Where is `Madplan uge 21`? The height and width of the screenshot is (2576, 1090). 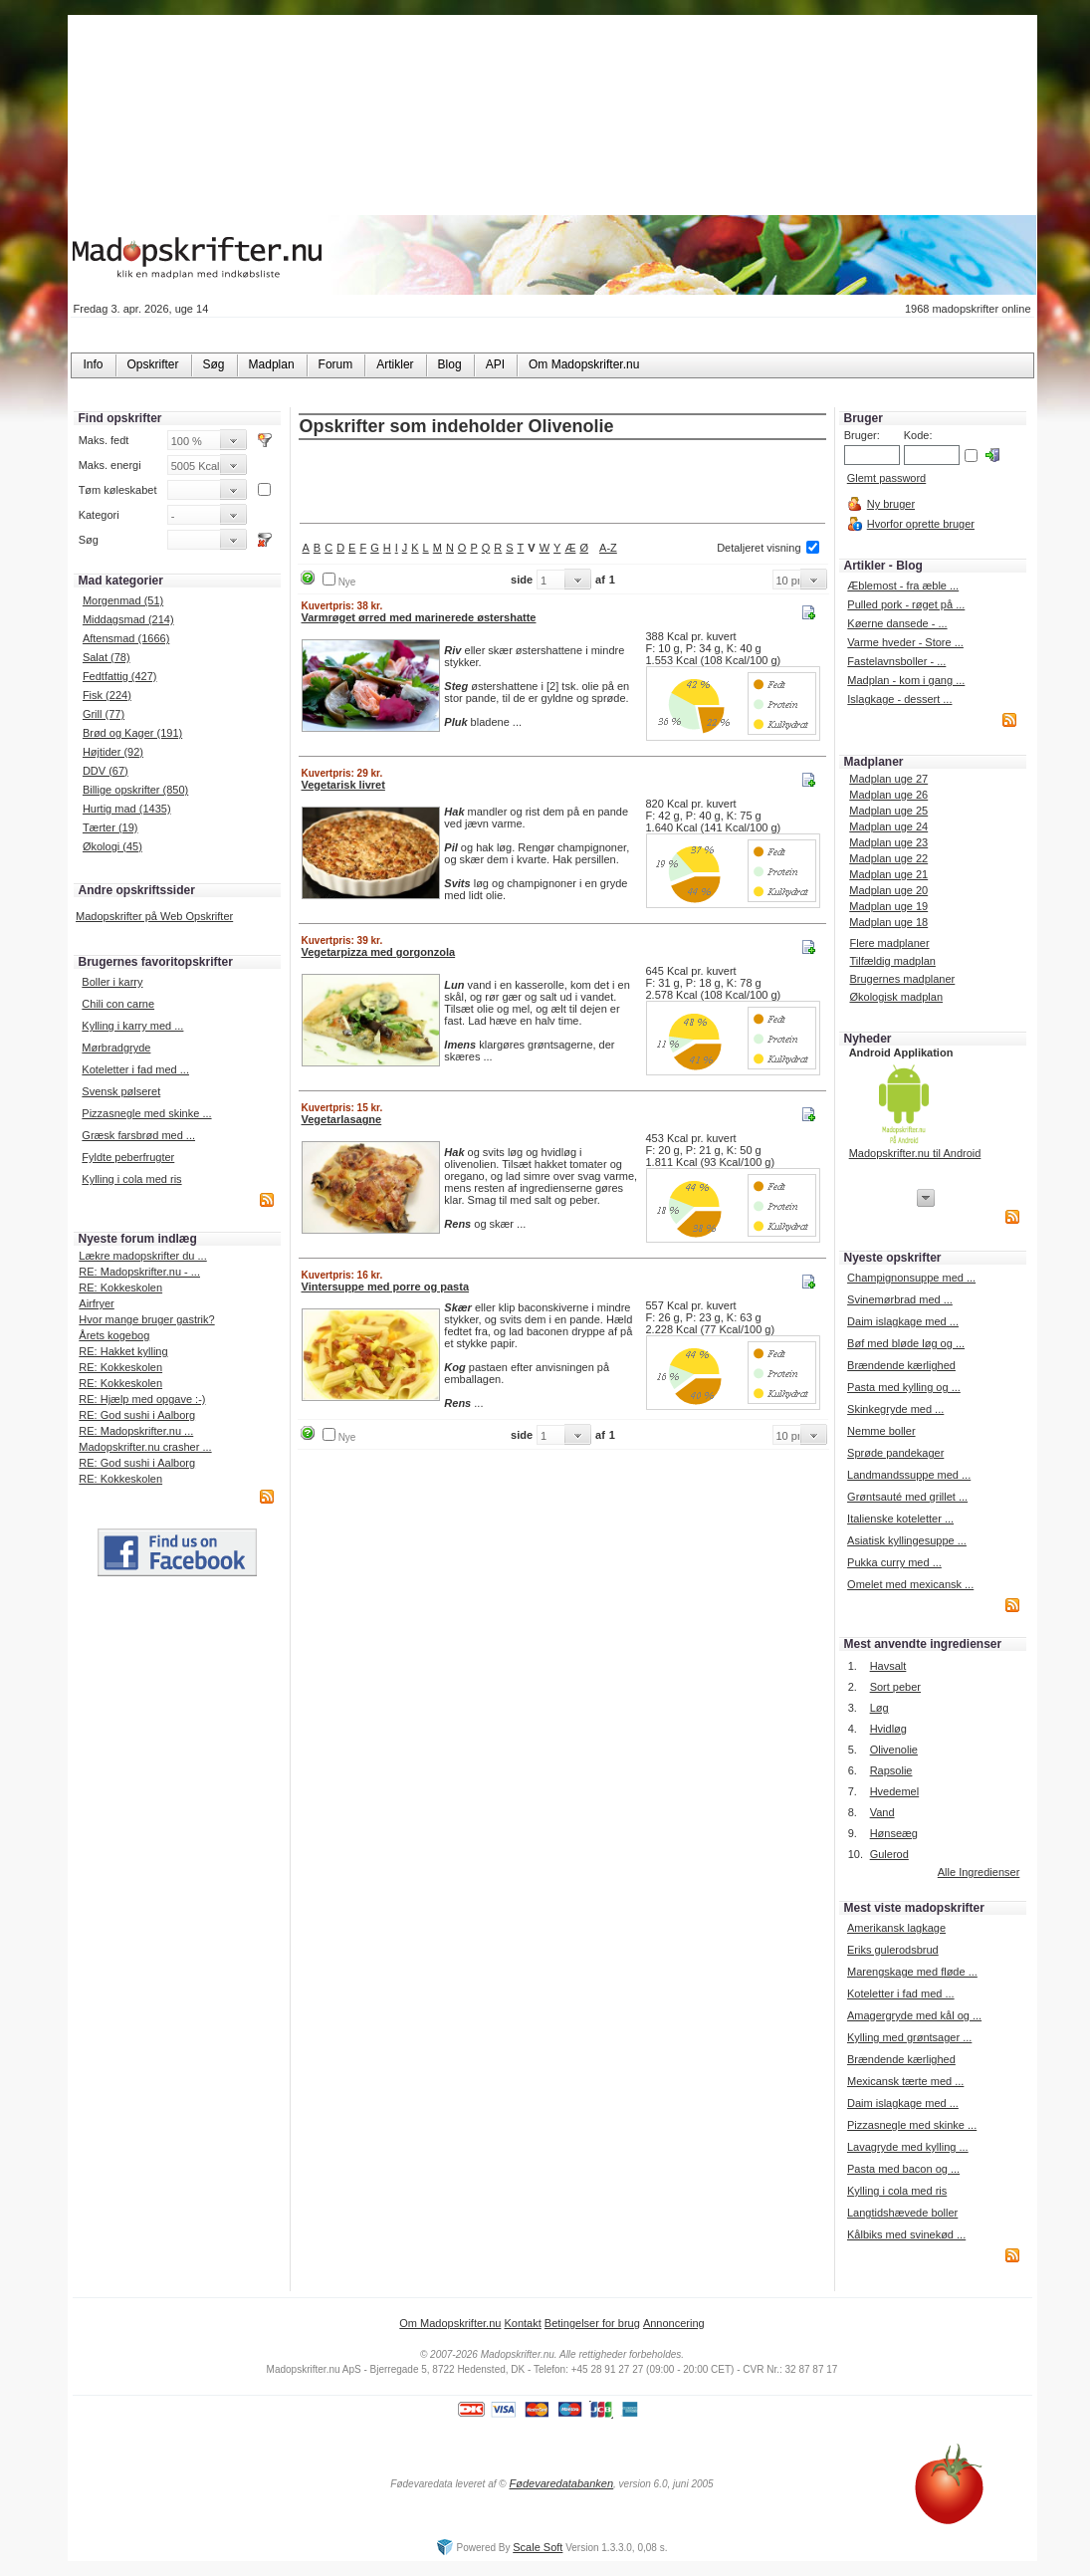 Madplan uge 21 is located at coordinates (888, 874).